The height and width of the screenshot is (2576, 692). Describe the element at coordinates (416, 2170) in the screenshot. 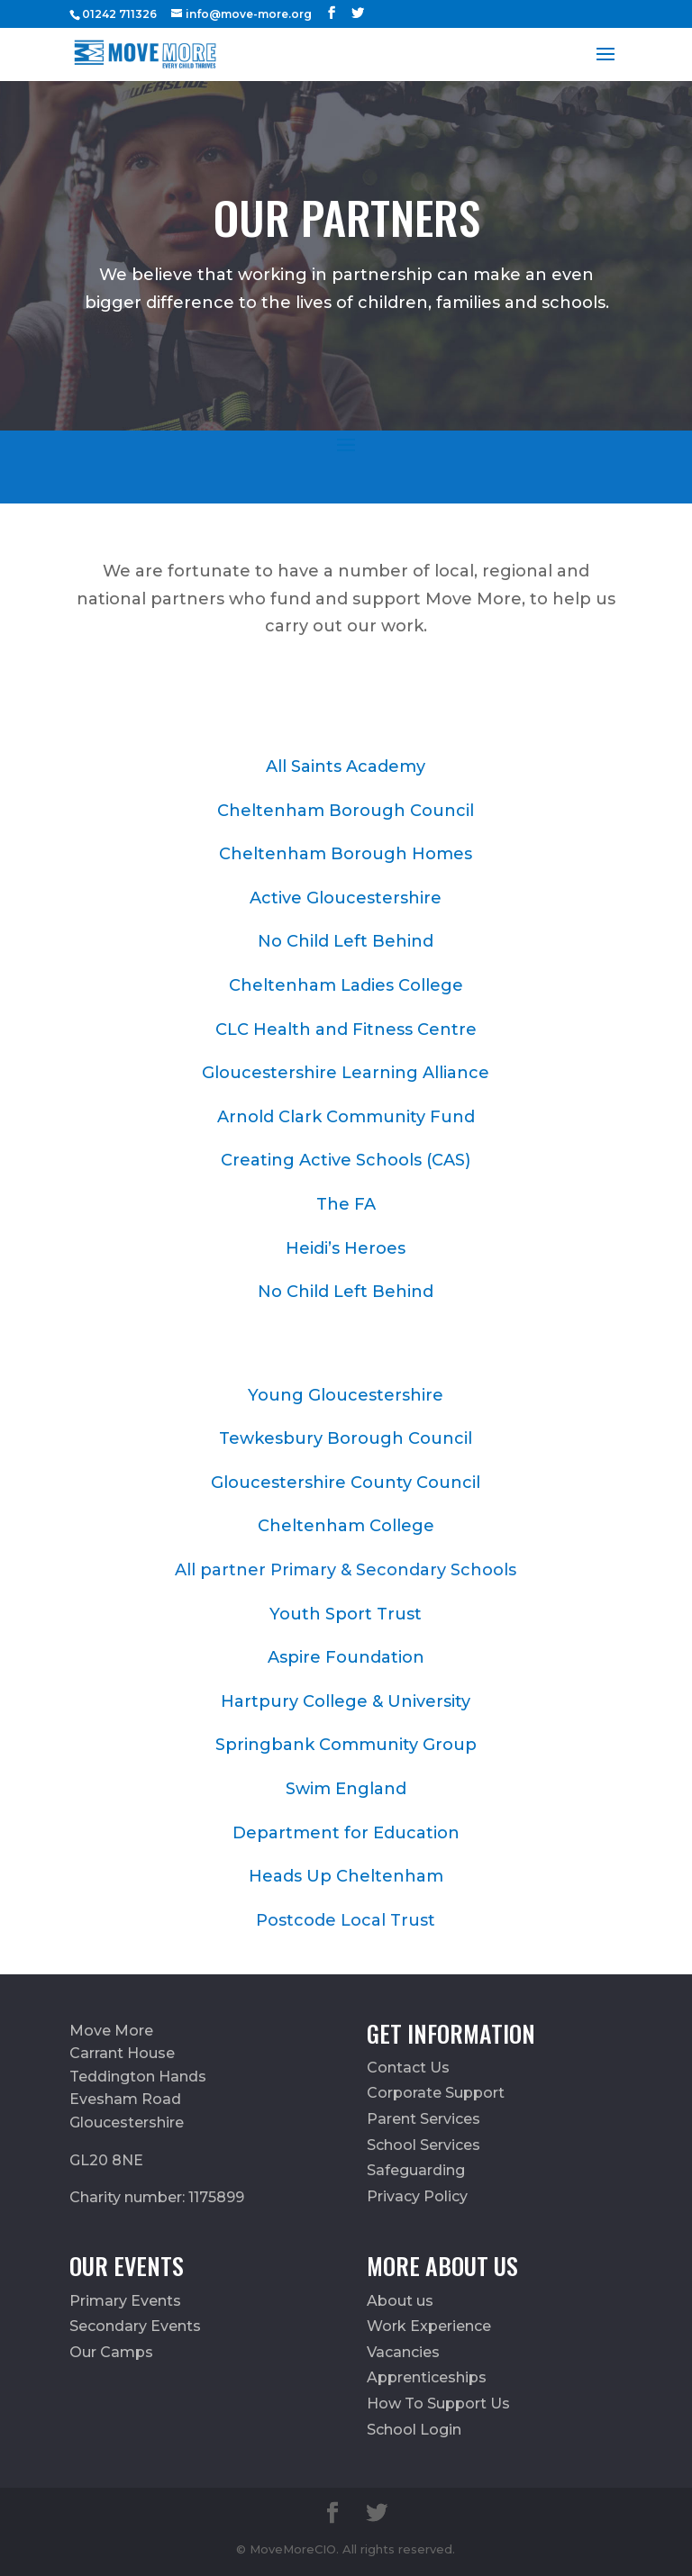

I see `Safeguarding` at that location.